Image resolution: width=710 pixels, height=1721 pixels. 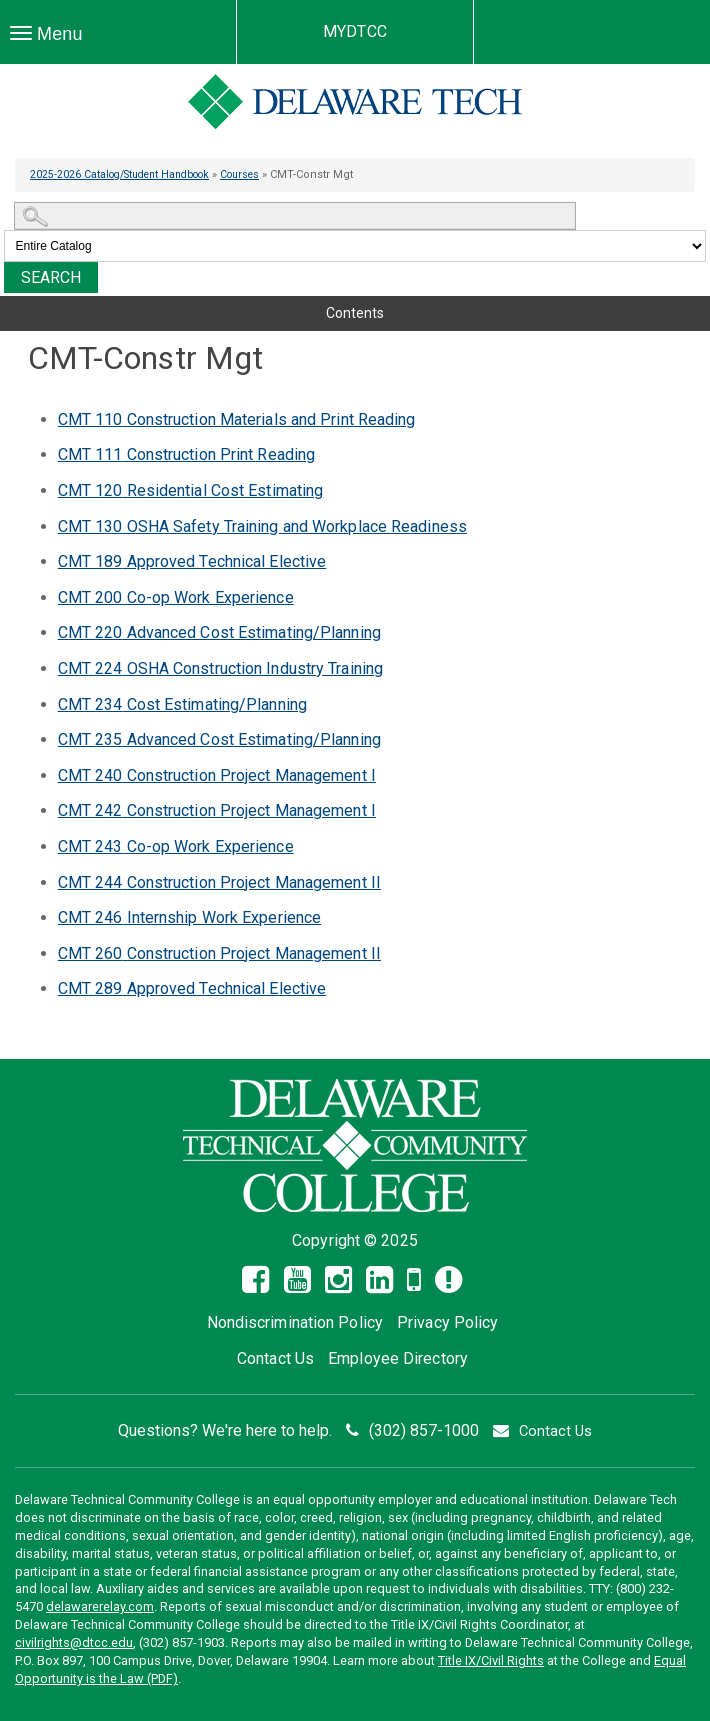 What do you see at coordinates (217, 775) in the screenshot?
I see `Construction Project Management I` at bounding box center [217, 775].